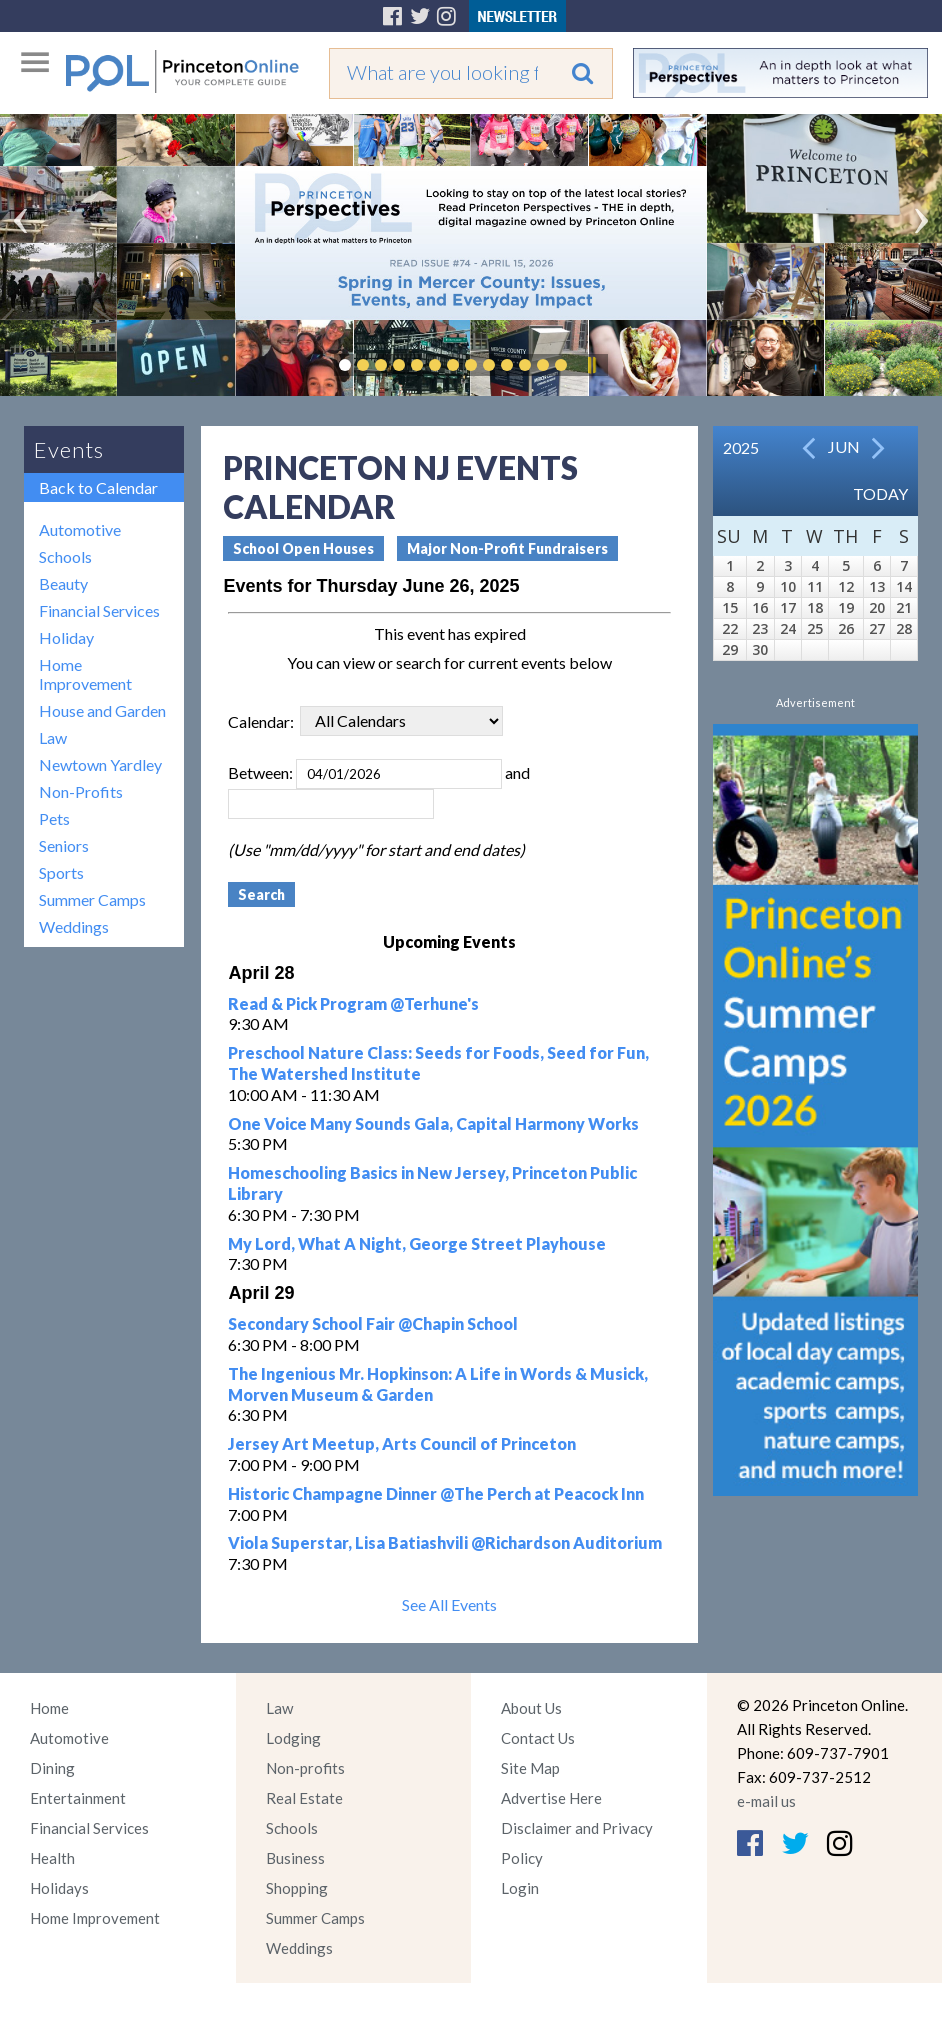 The width and height of the screenshot is (942, 2035). What do you see at coordinates (531, 1708) in the screenshot?
I see `About Us` at bounding box center [531, 1708].